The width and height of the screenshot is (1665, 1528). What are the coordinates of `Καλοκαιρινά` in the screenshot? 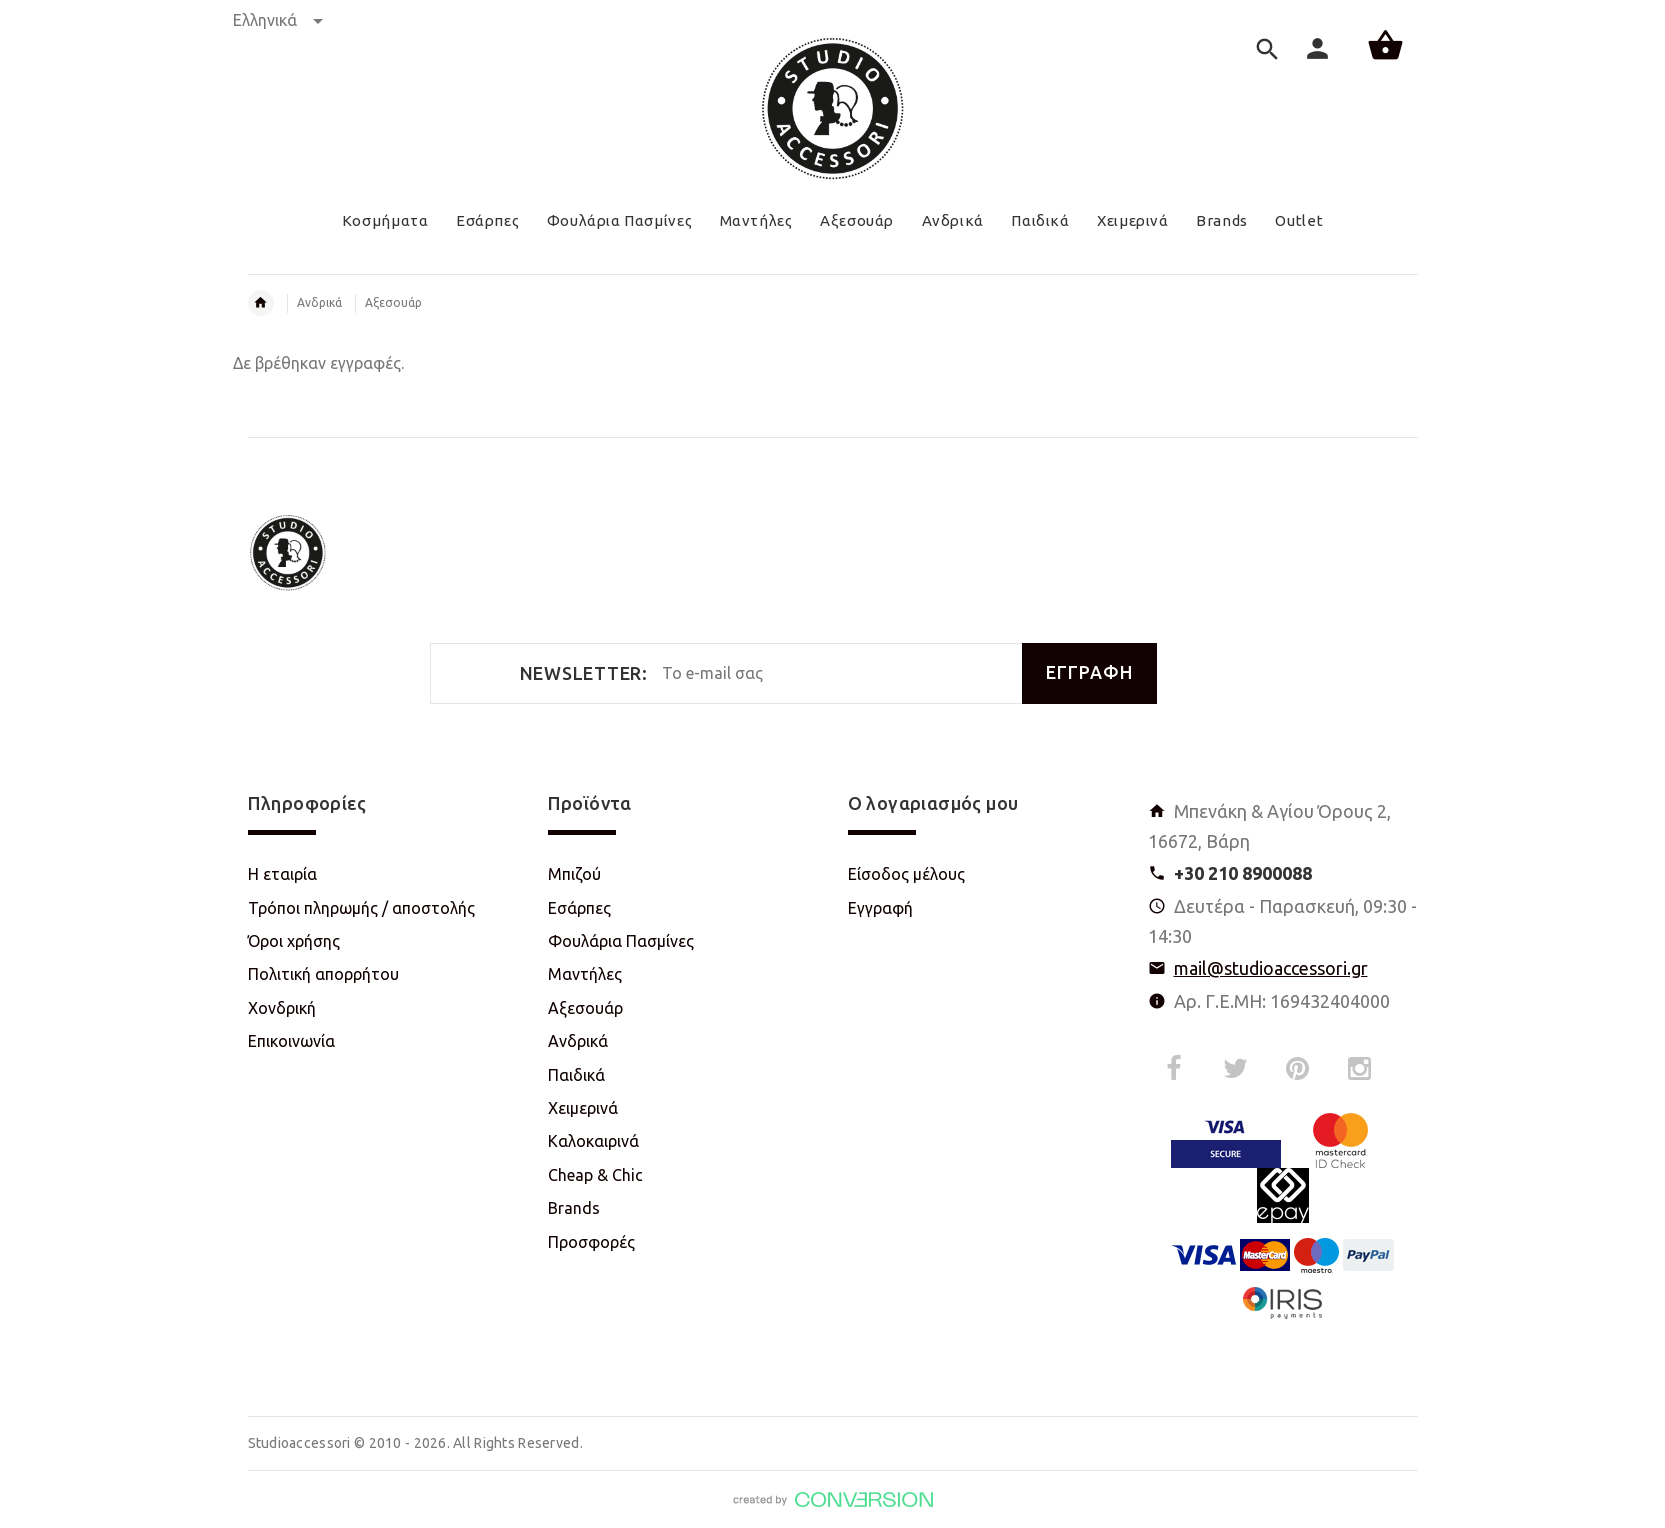 It's located at (593, 1141).